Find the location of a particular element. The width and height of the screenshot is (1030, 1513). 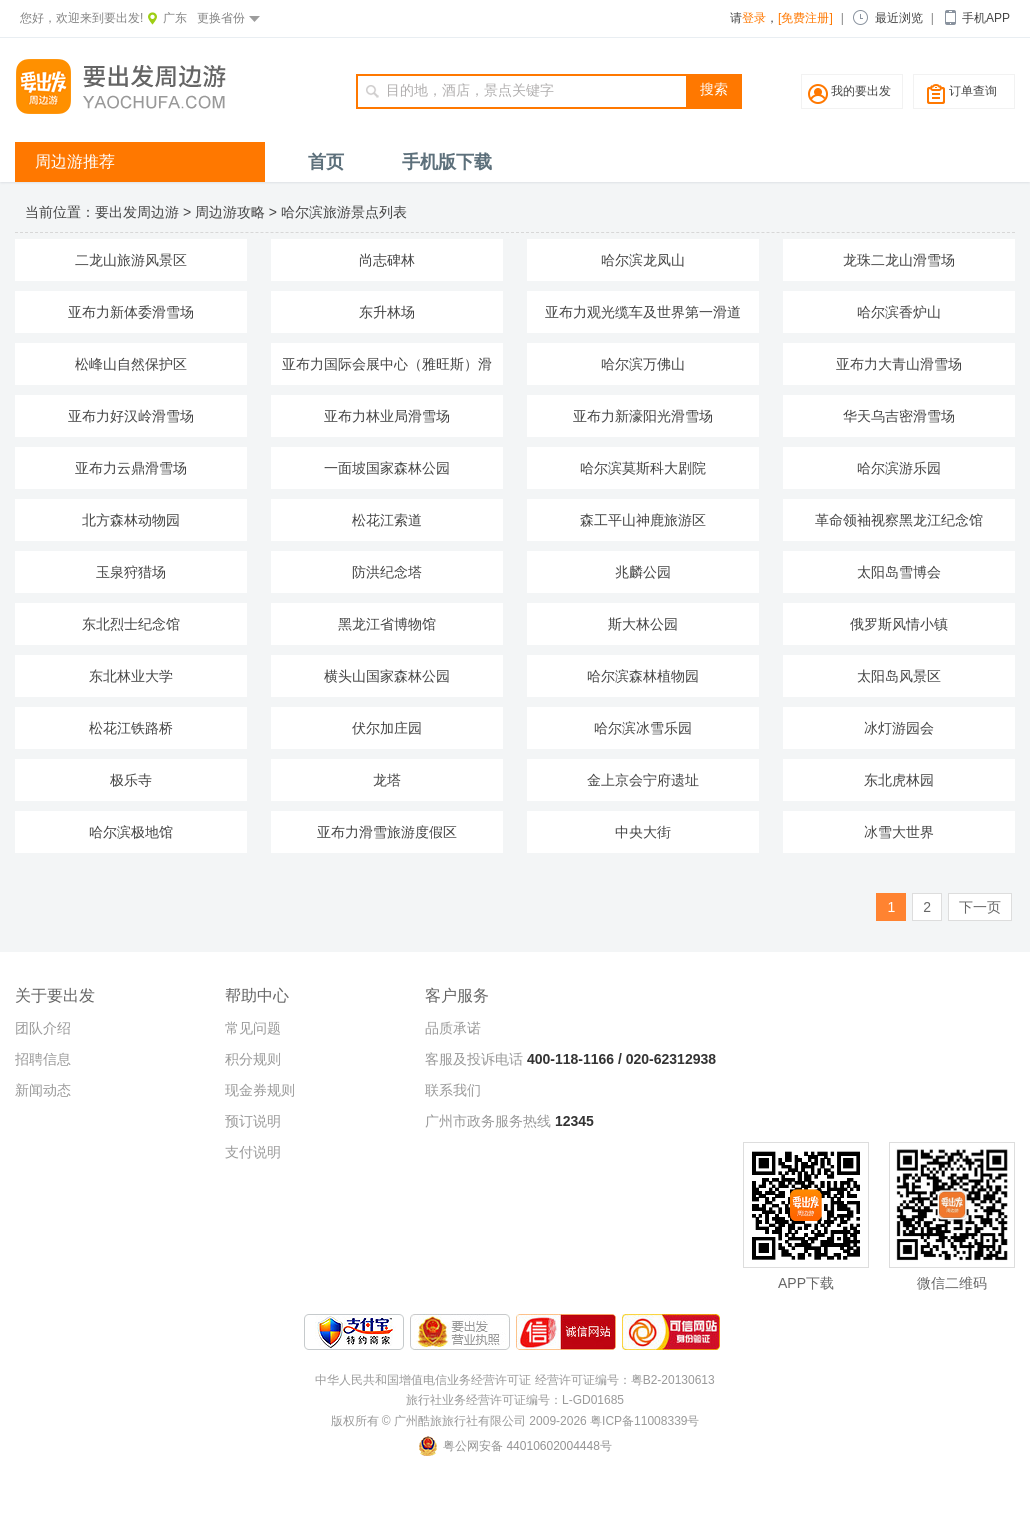

哈尔滨极地馆 is located at coordinates (131, 832).